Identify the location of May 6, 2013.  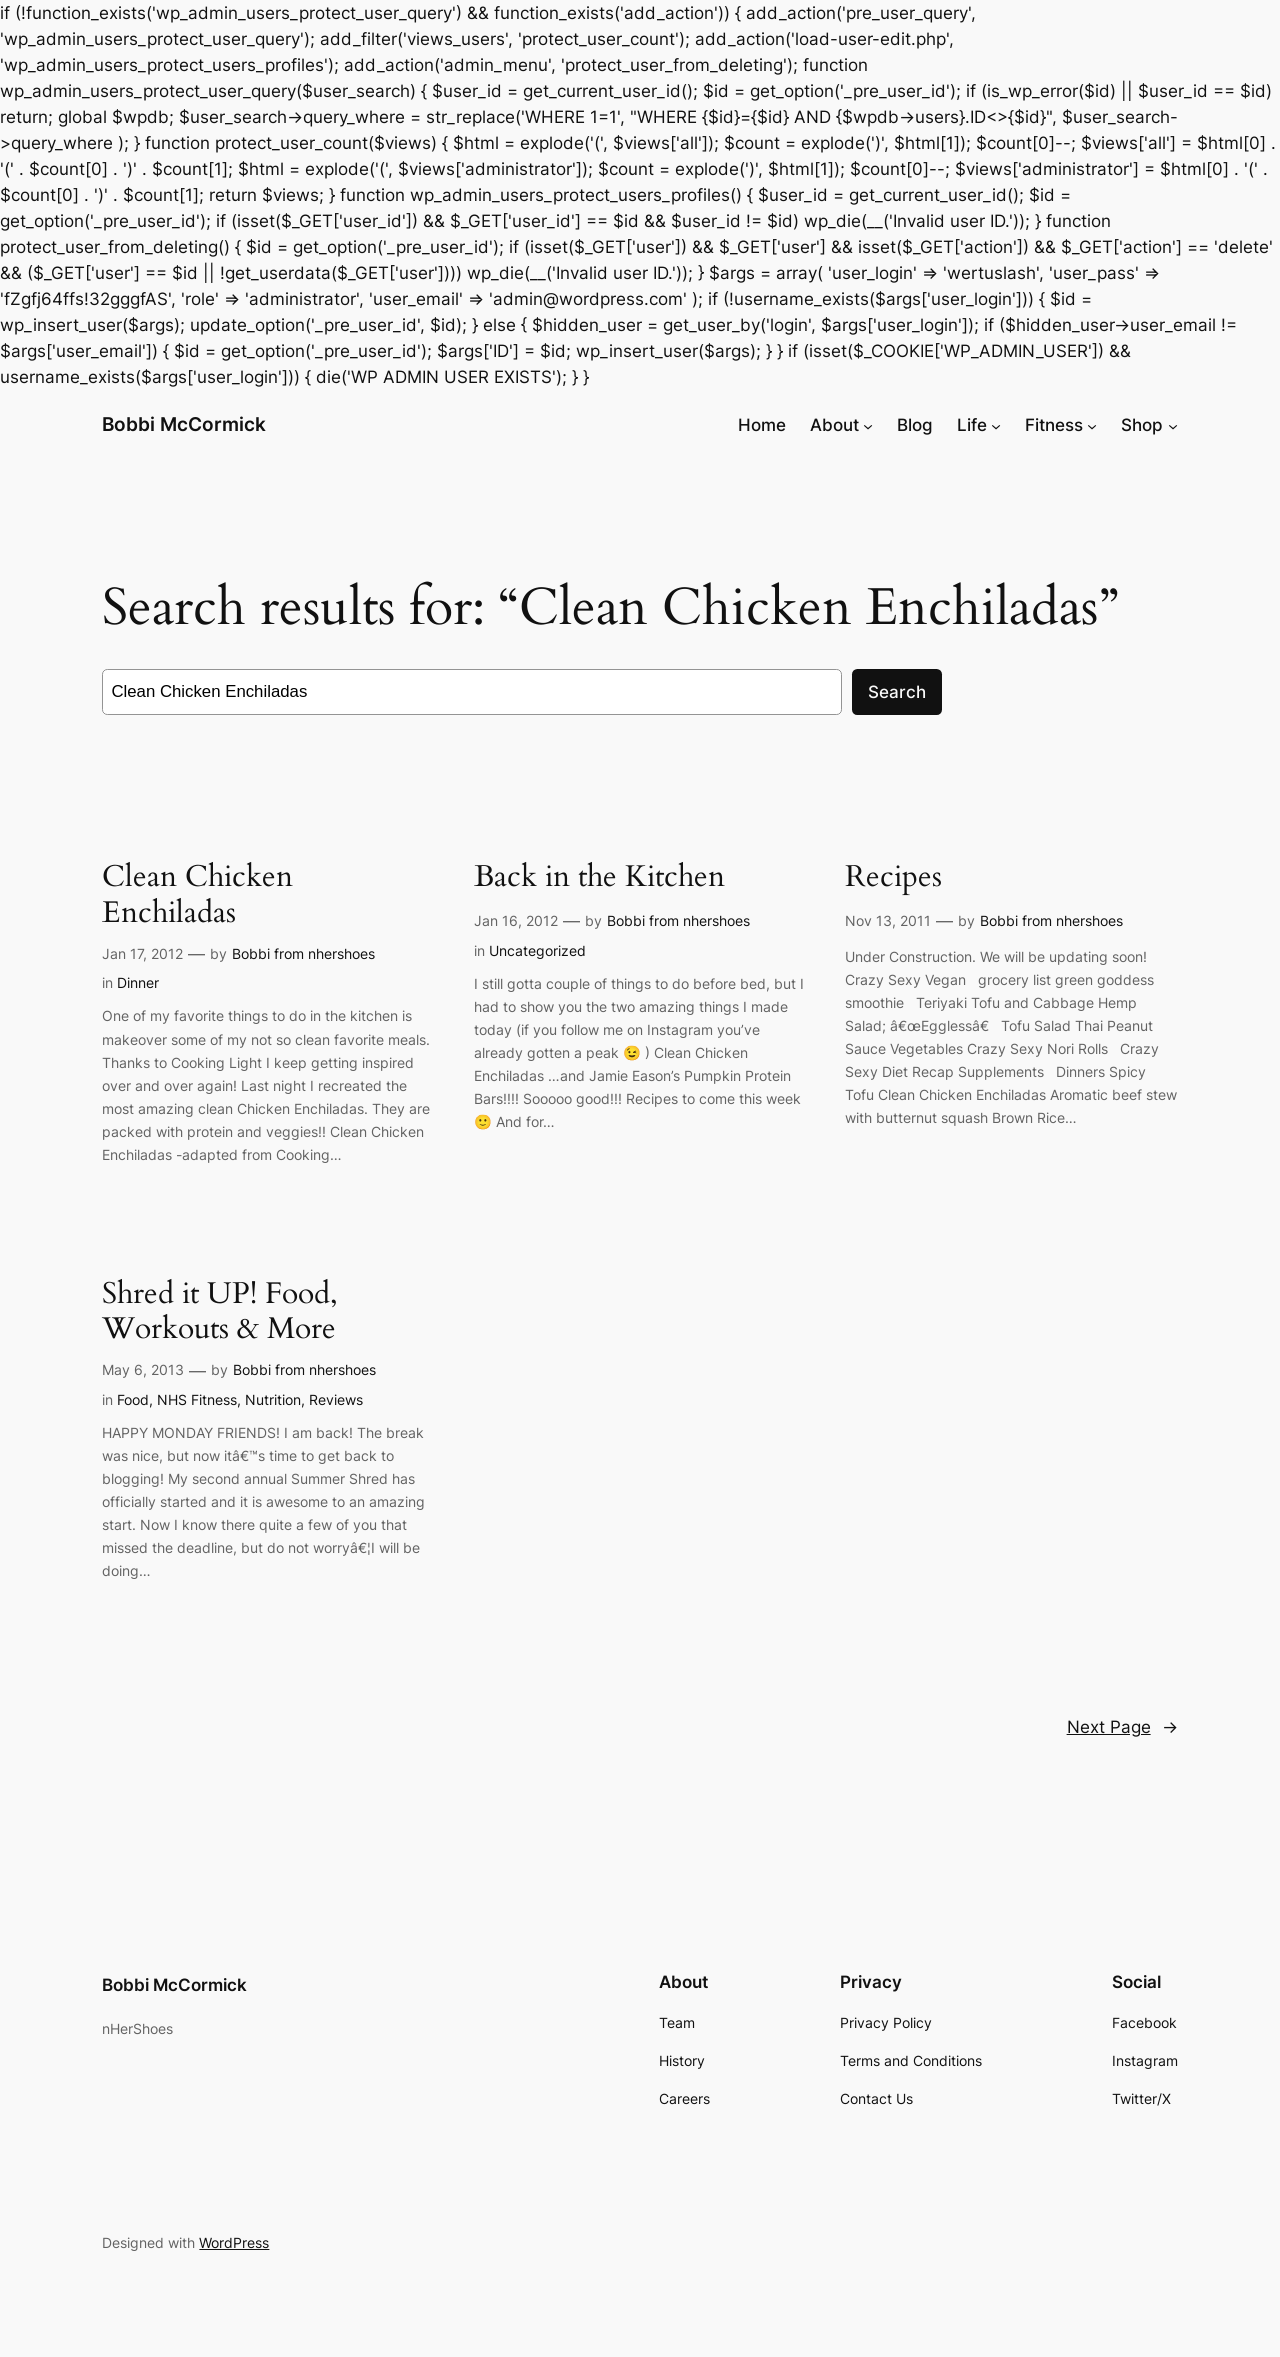
(143, 1369).